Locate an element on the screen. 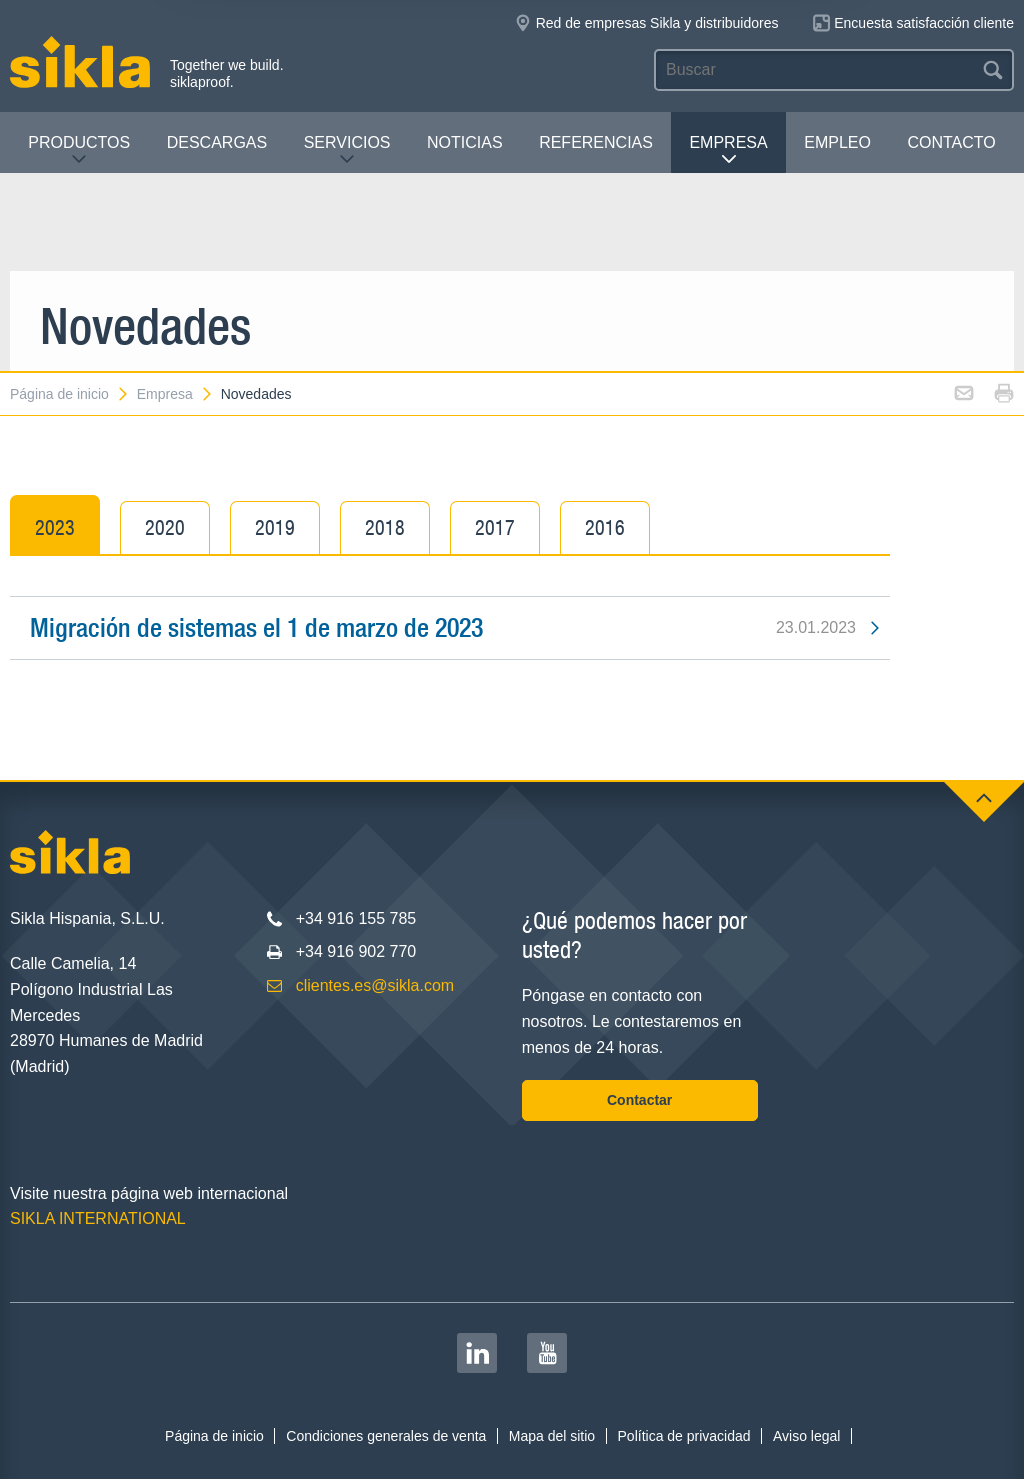  SIKLA INTERNATIONAL is located at coordinates (98, 1218).